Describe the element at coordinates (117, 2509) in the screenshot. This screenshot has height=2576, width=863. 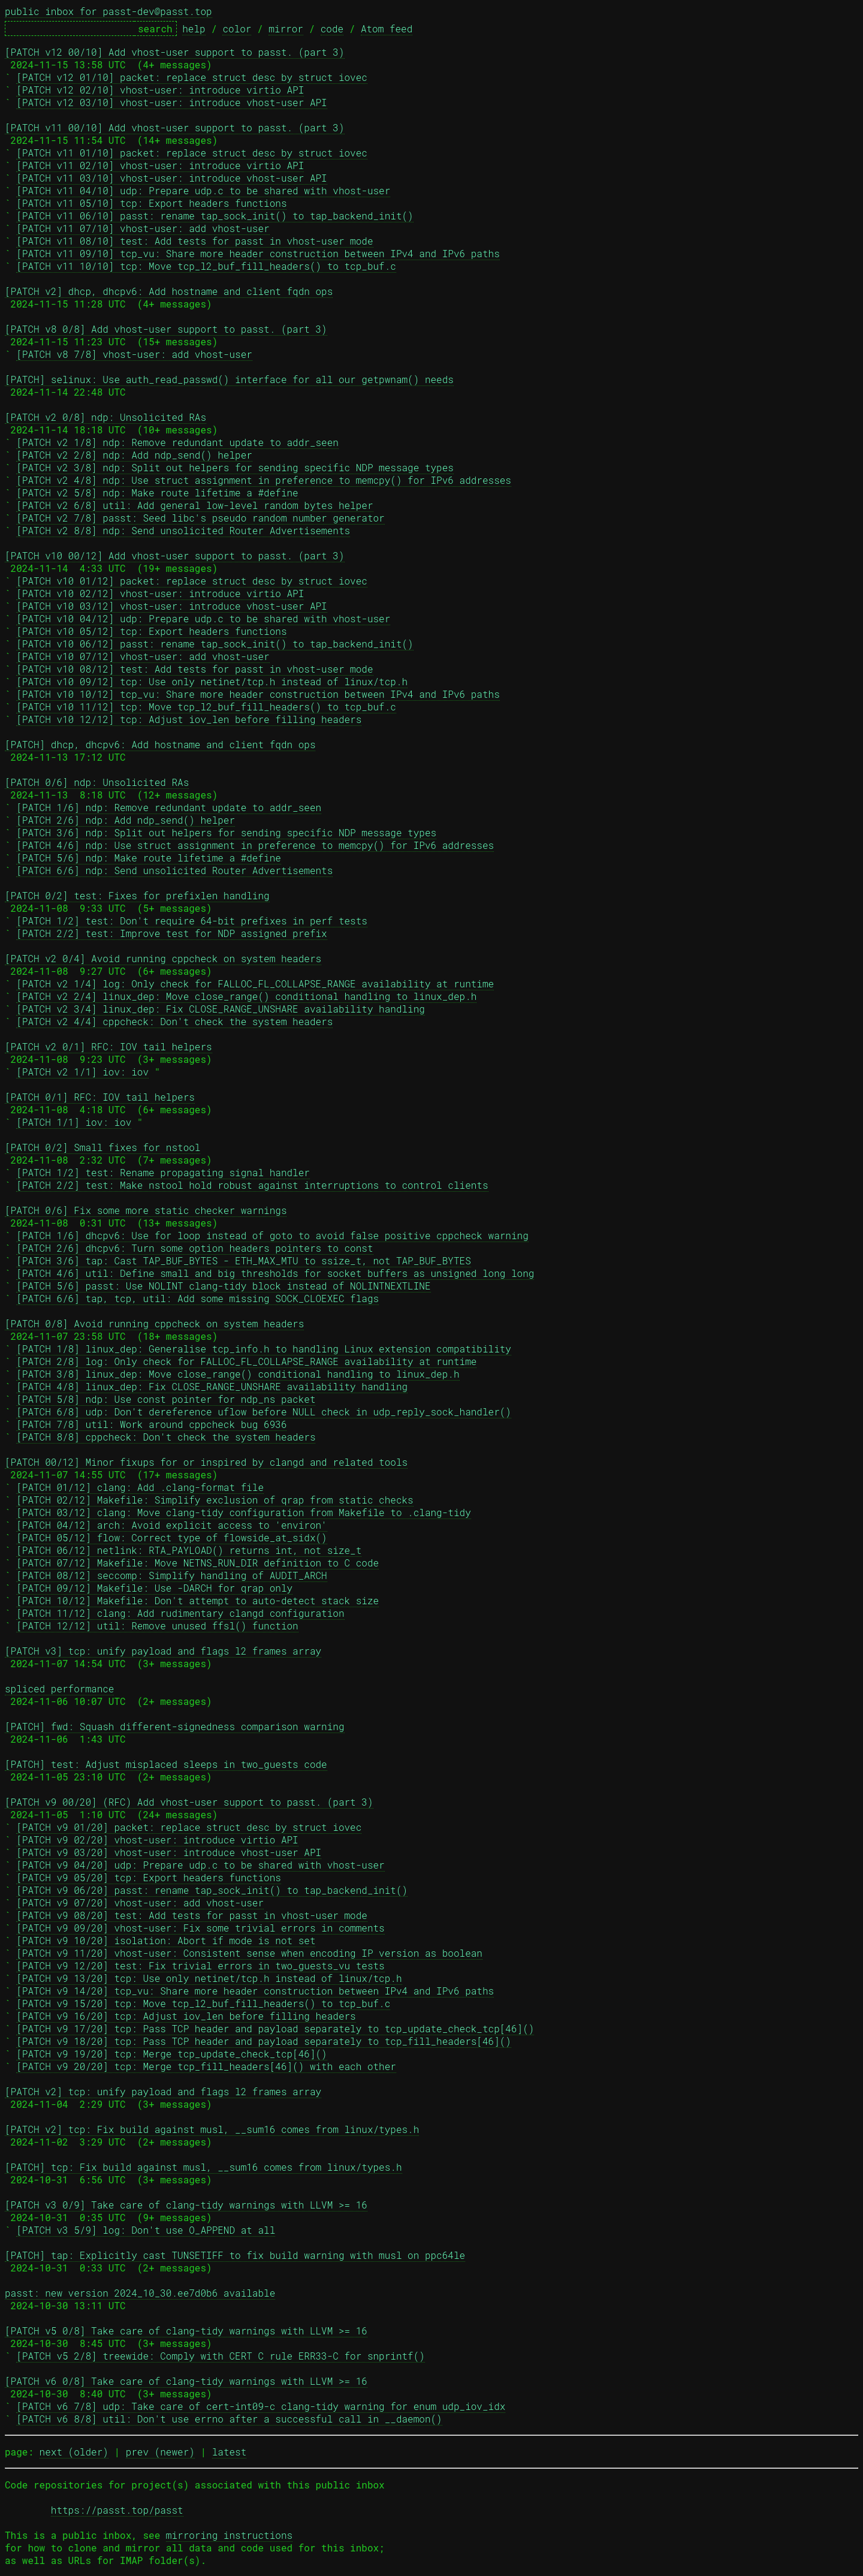
I see `https://passt.top/passt` at that location.